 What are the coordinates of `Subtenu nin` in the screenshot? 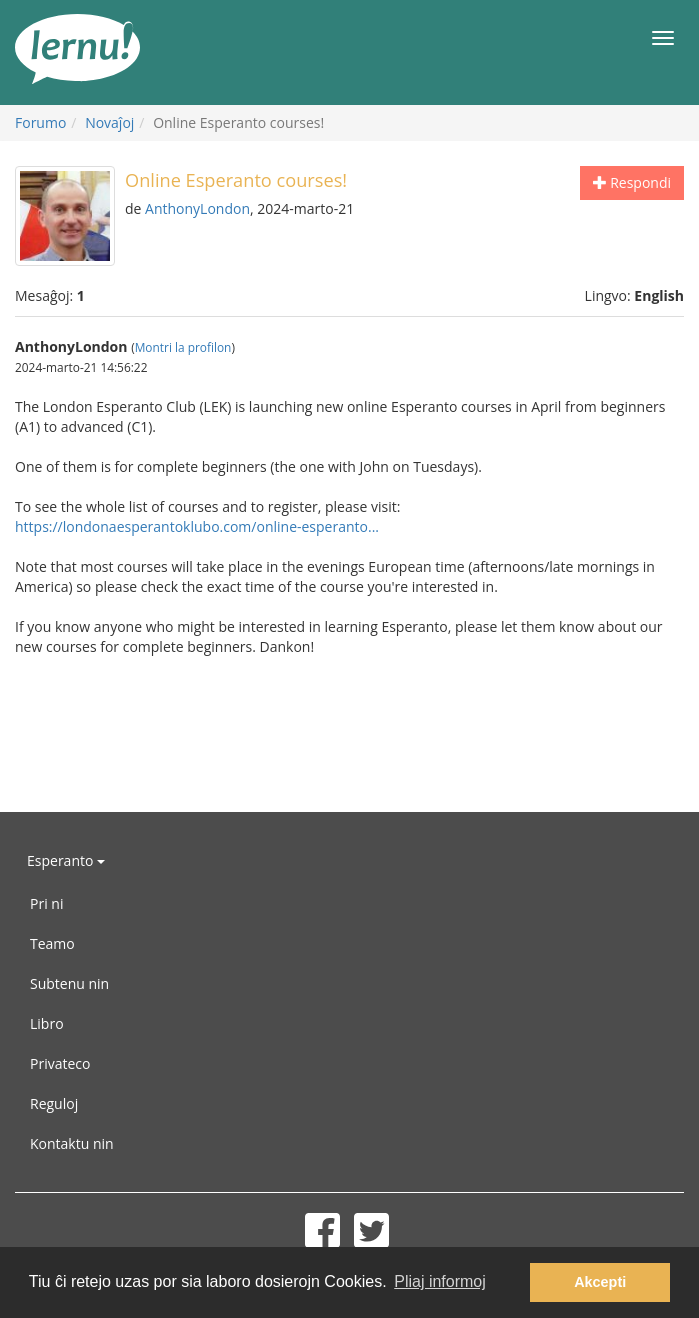 It's located at (69, 983).